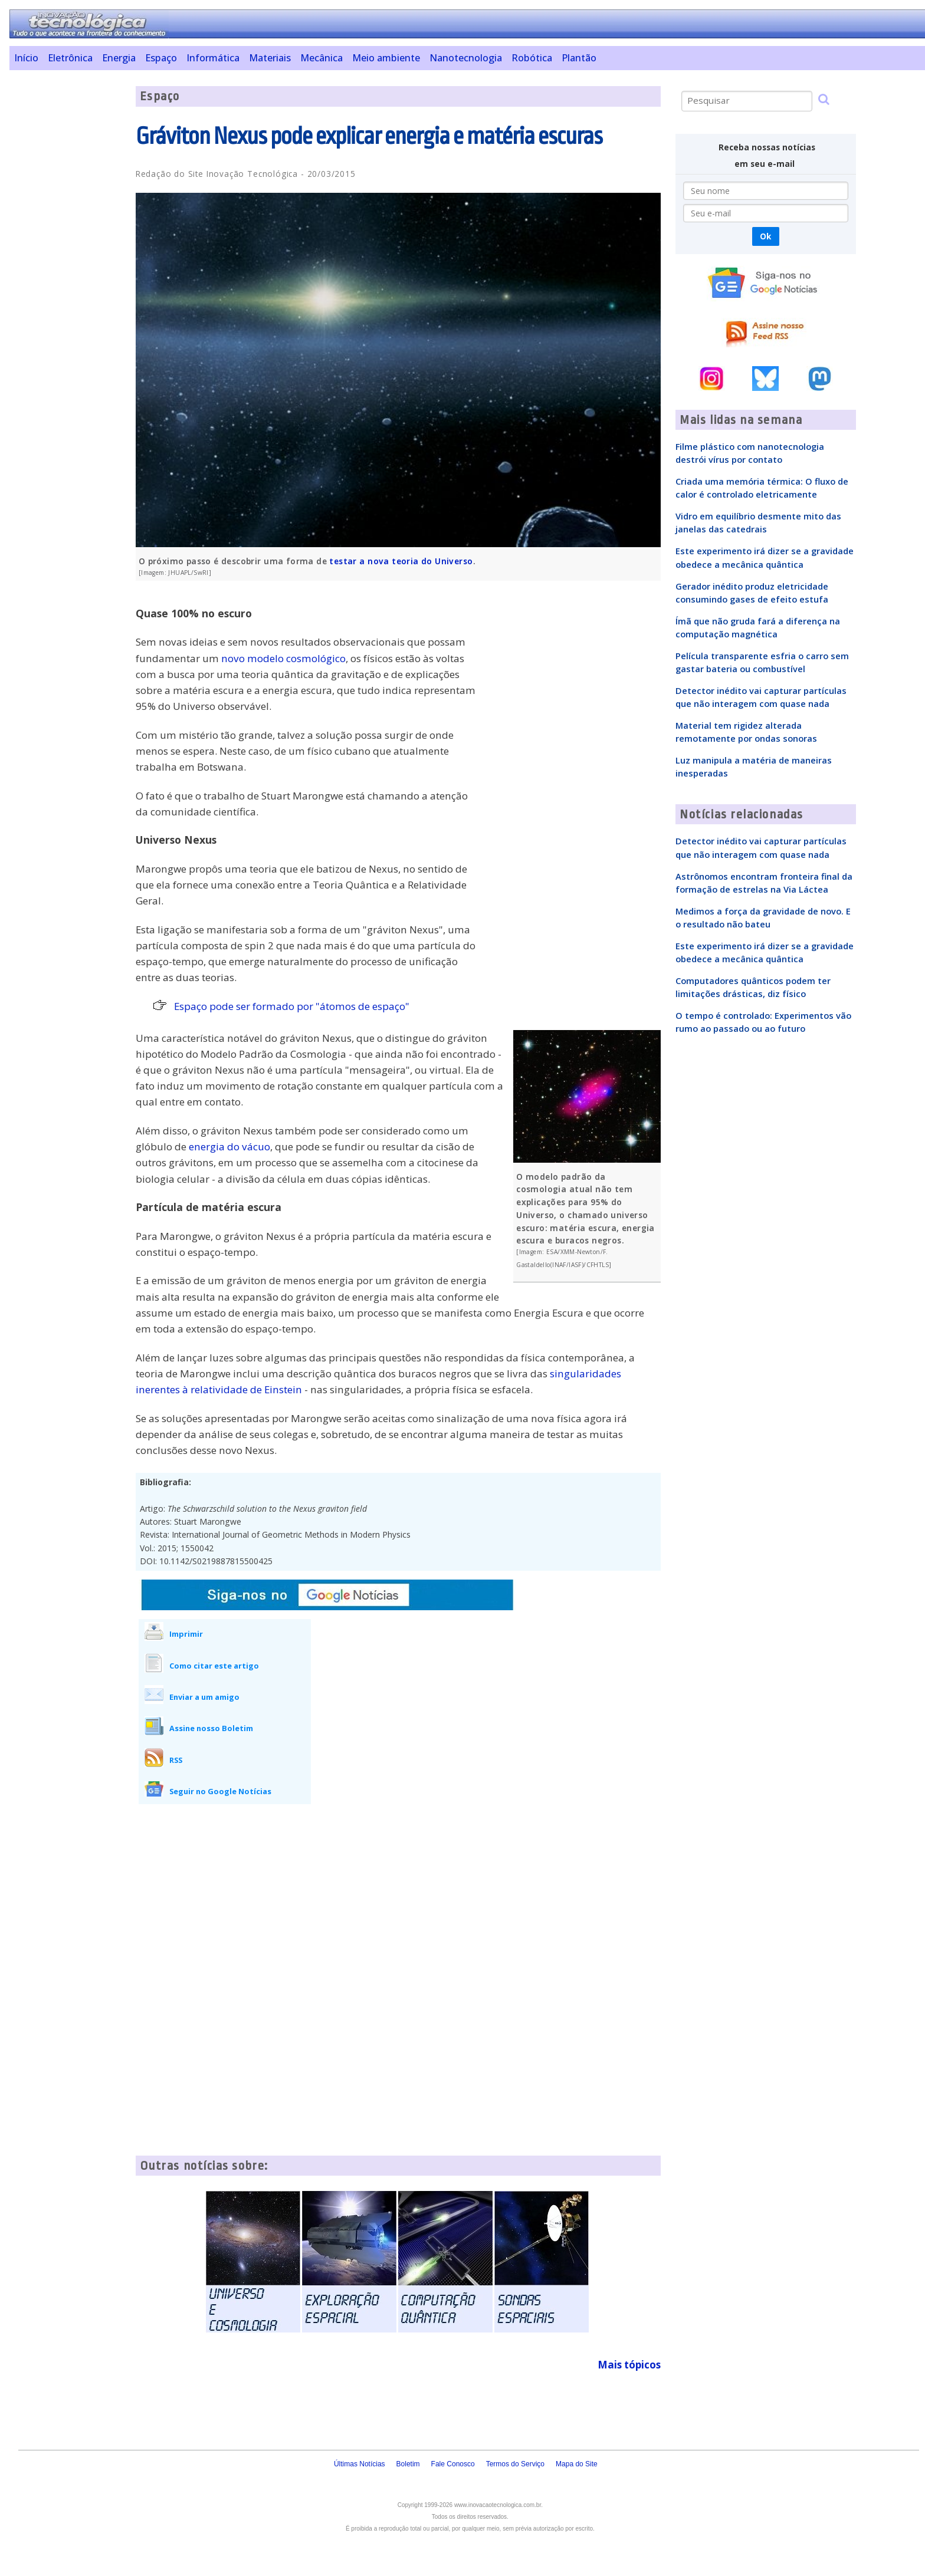  Describe the element at coordinates (386, 57) in the screenshot. I see `Meio ambiente` at that location.